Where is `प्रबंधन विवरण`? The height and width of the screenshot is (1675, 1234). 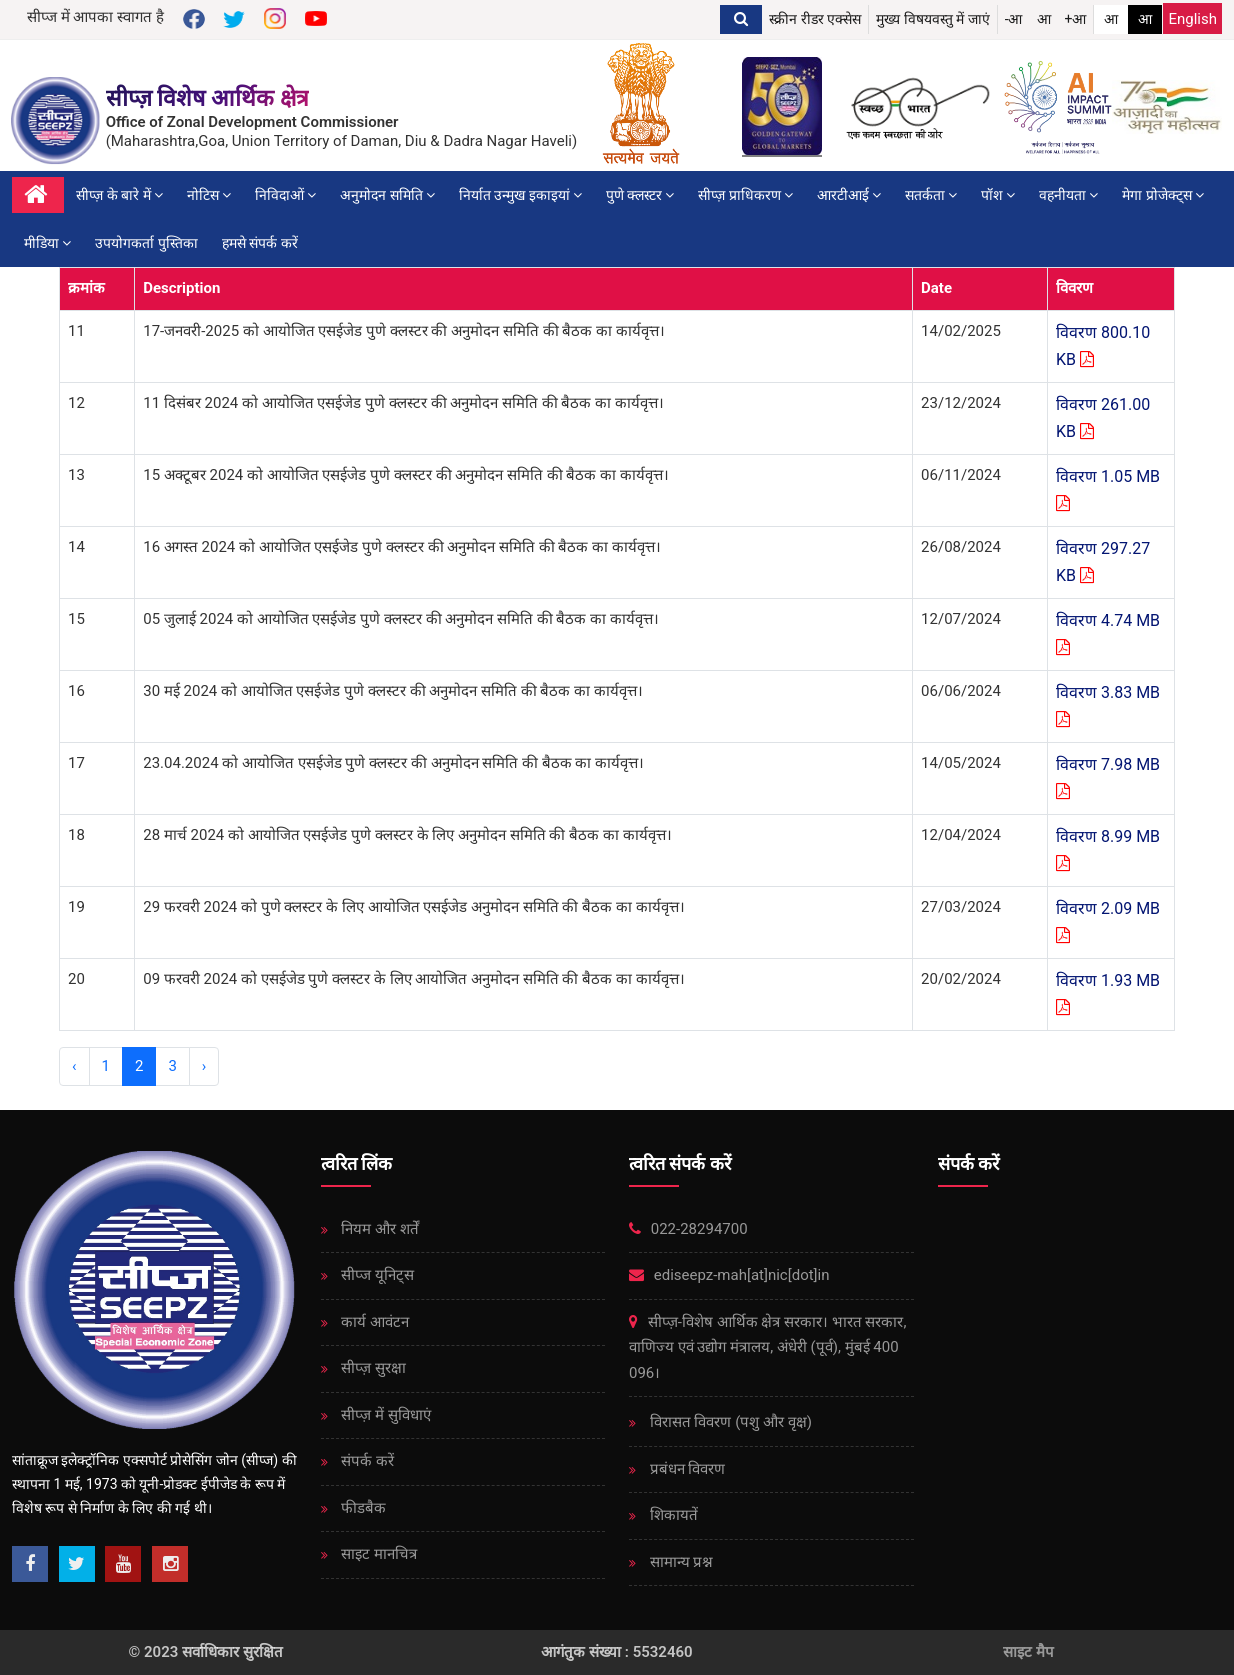
प्रबंधन विवरण is located at coordinates (685, 1469).